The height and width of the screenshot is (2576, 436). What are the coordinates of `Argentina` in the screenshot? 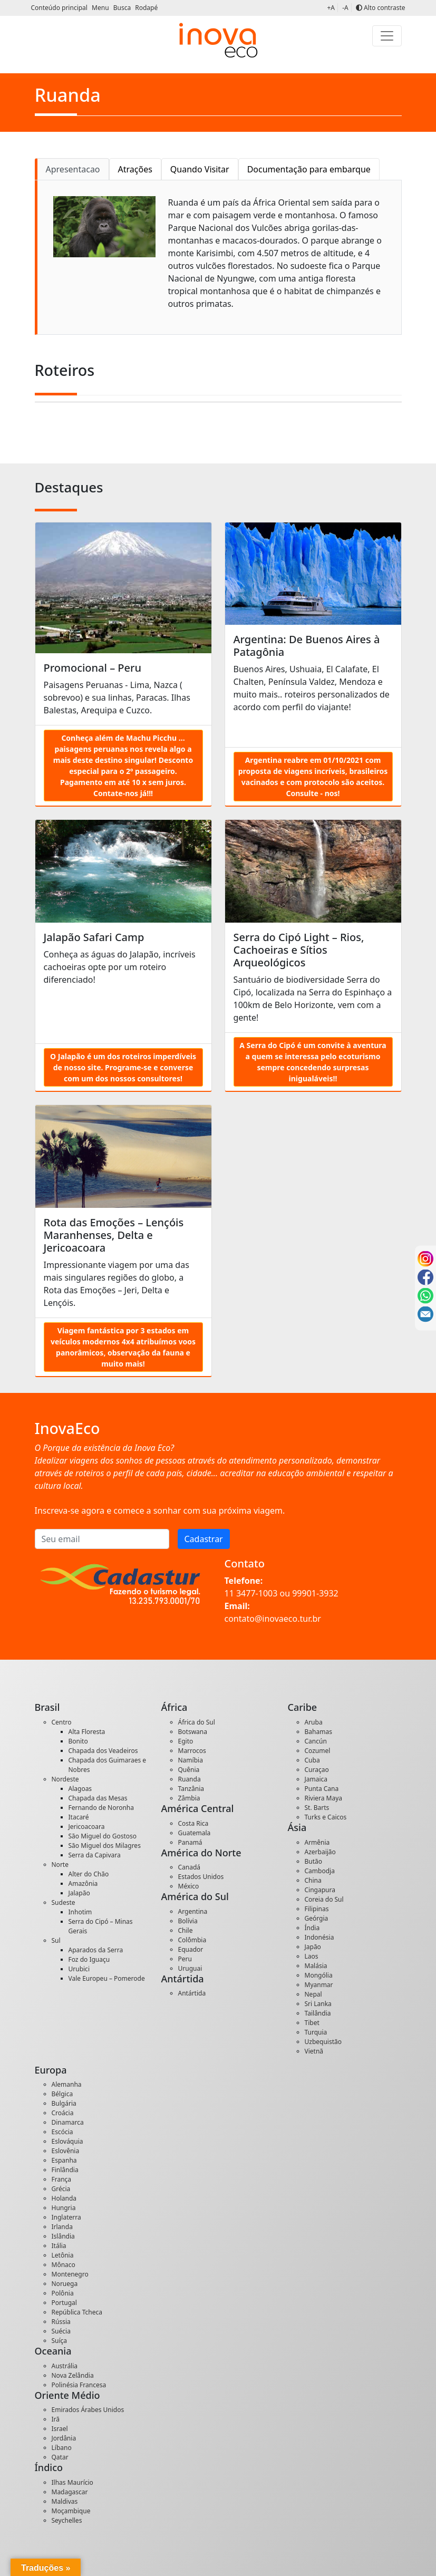 It's located at (193, 1911).